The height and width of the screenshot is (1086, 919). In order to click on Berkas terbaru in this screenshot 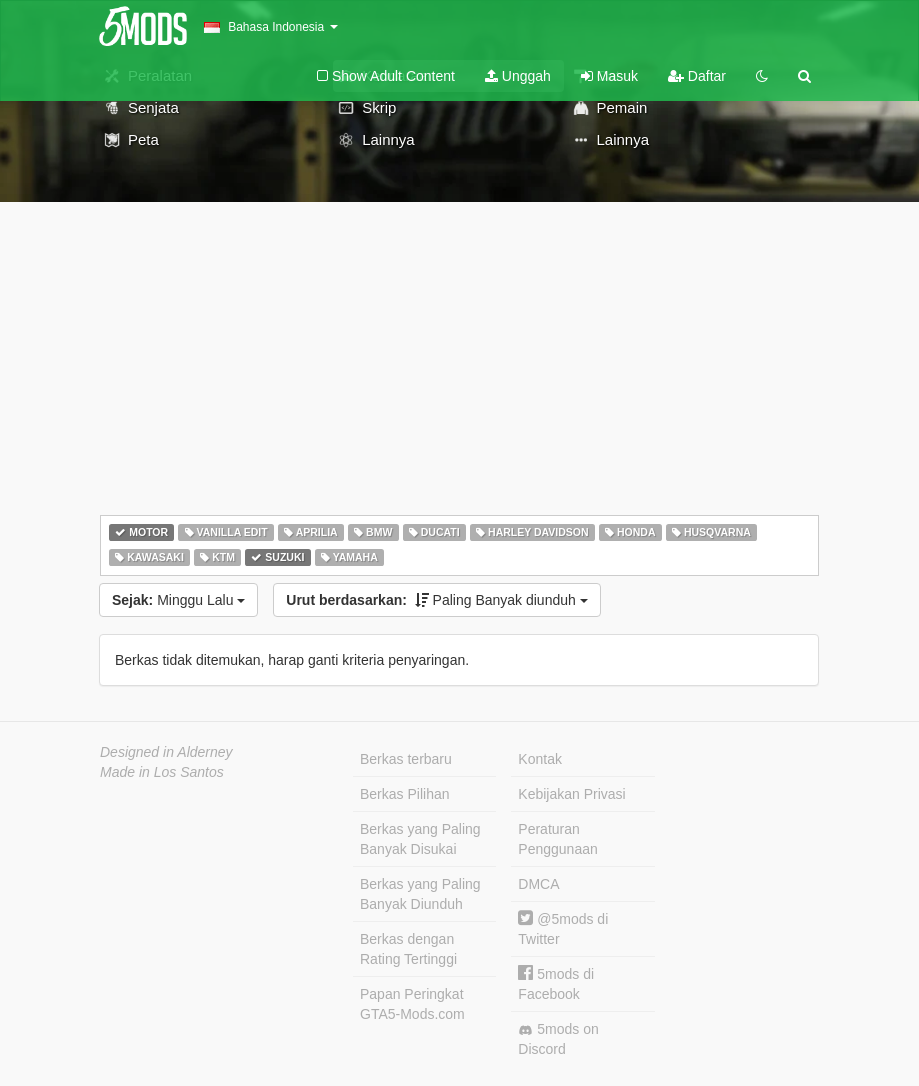, I will do `click(406, 759)`.